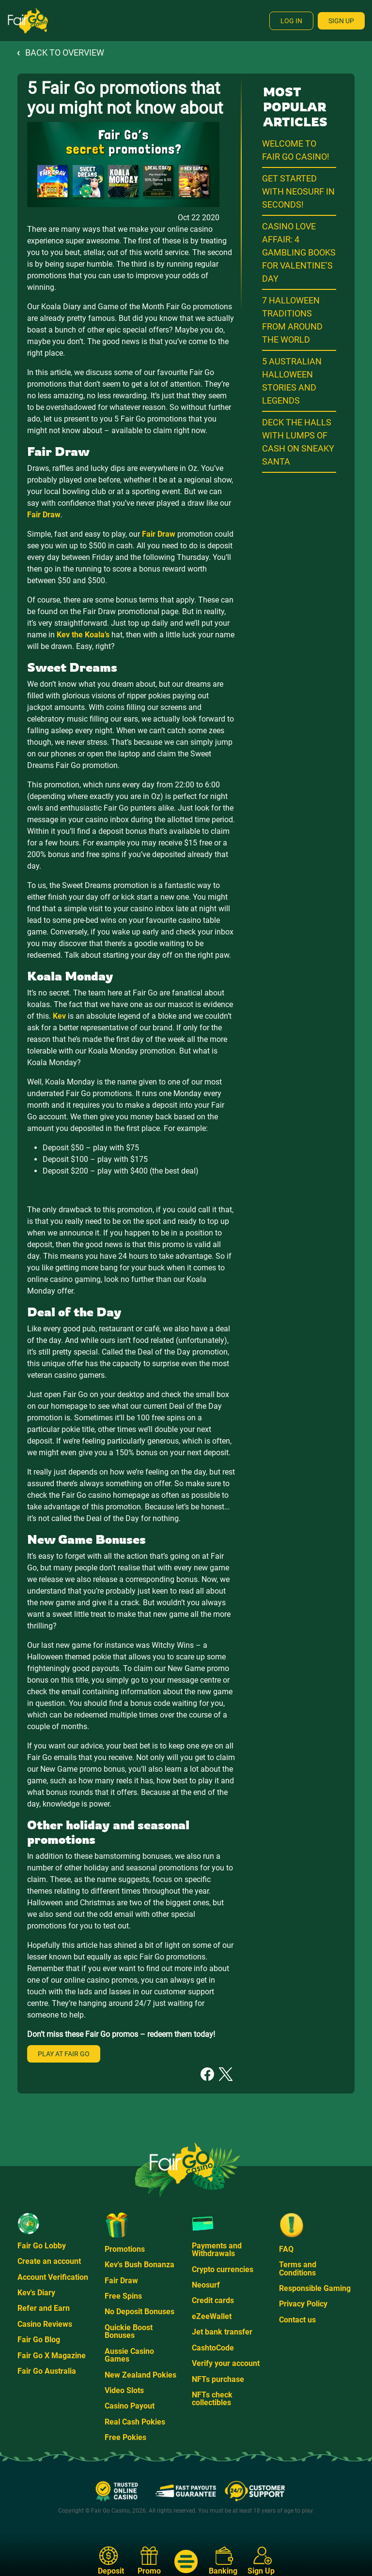  I want to click on Account Verification, so click(52, 2277).